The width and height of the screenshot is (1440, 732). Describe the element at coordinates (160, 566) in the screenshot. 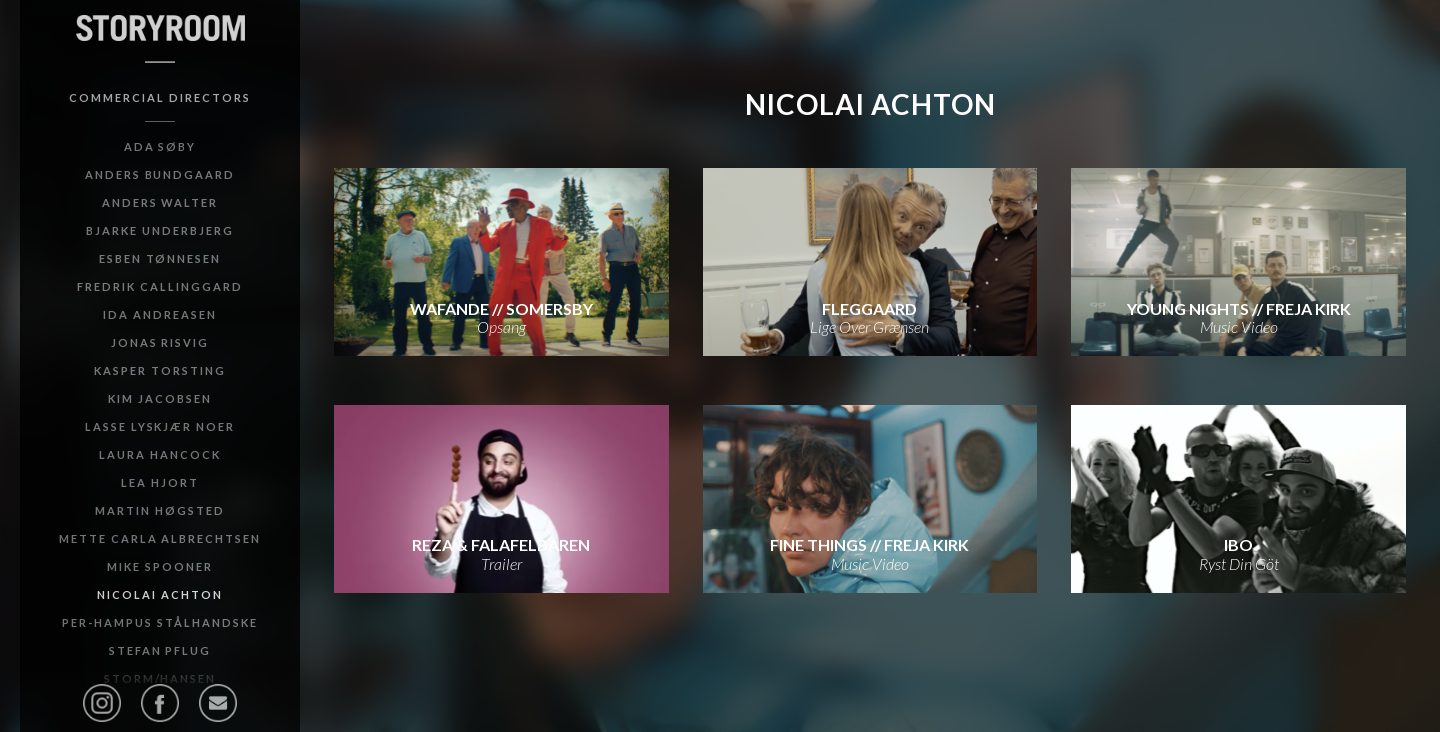

I see `Mike Spooner` at that location.